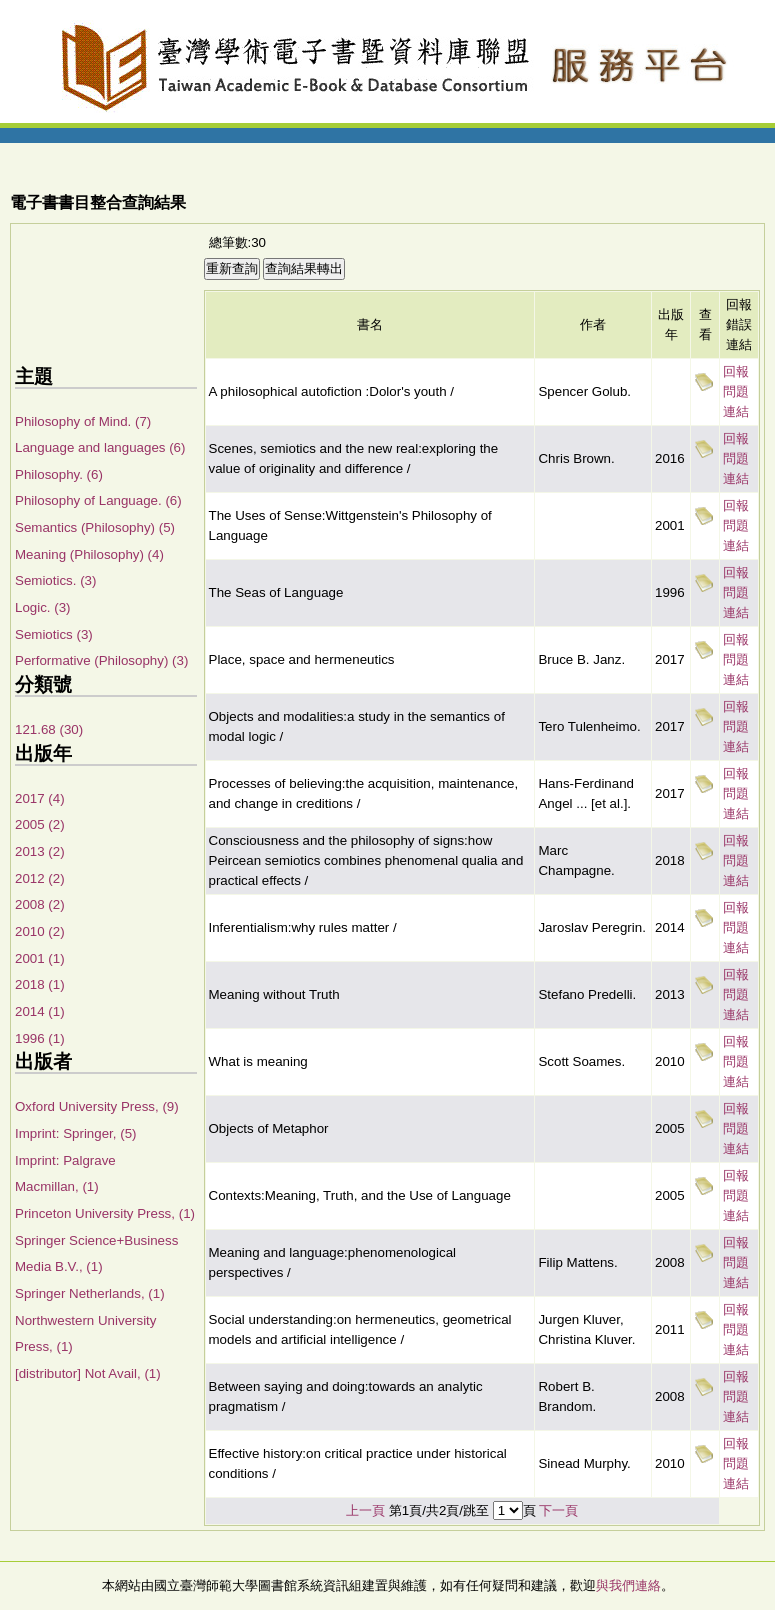 This screenshot has width=775, height=1610. I want to click on Meaning (Philosophy) (4), so click(89, 554).